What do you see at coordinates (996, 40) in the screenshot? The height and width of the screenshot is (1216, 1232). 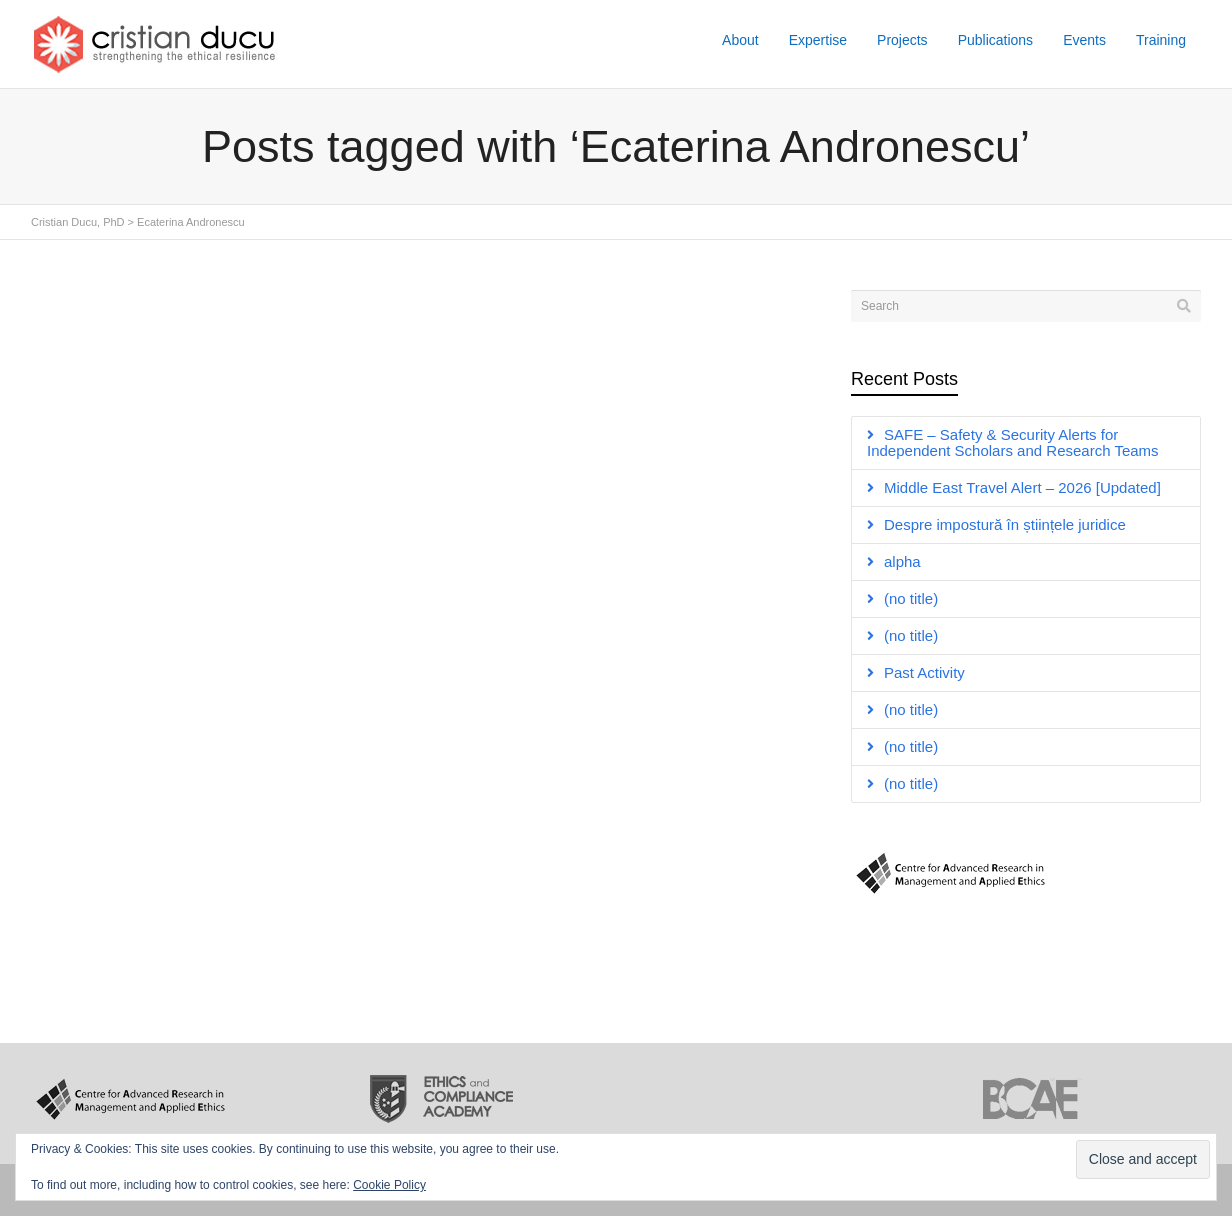 I see `Publications` at bounding box center [996, 40].